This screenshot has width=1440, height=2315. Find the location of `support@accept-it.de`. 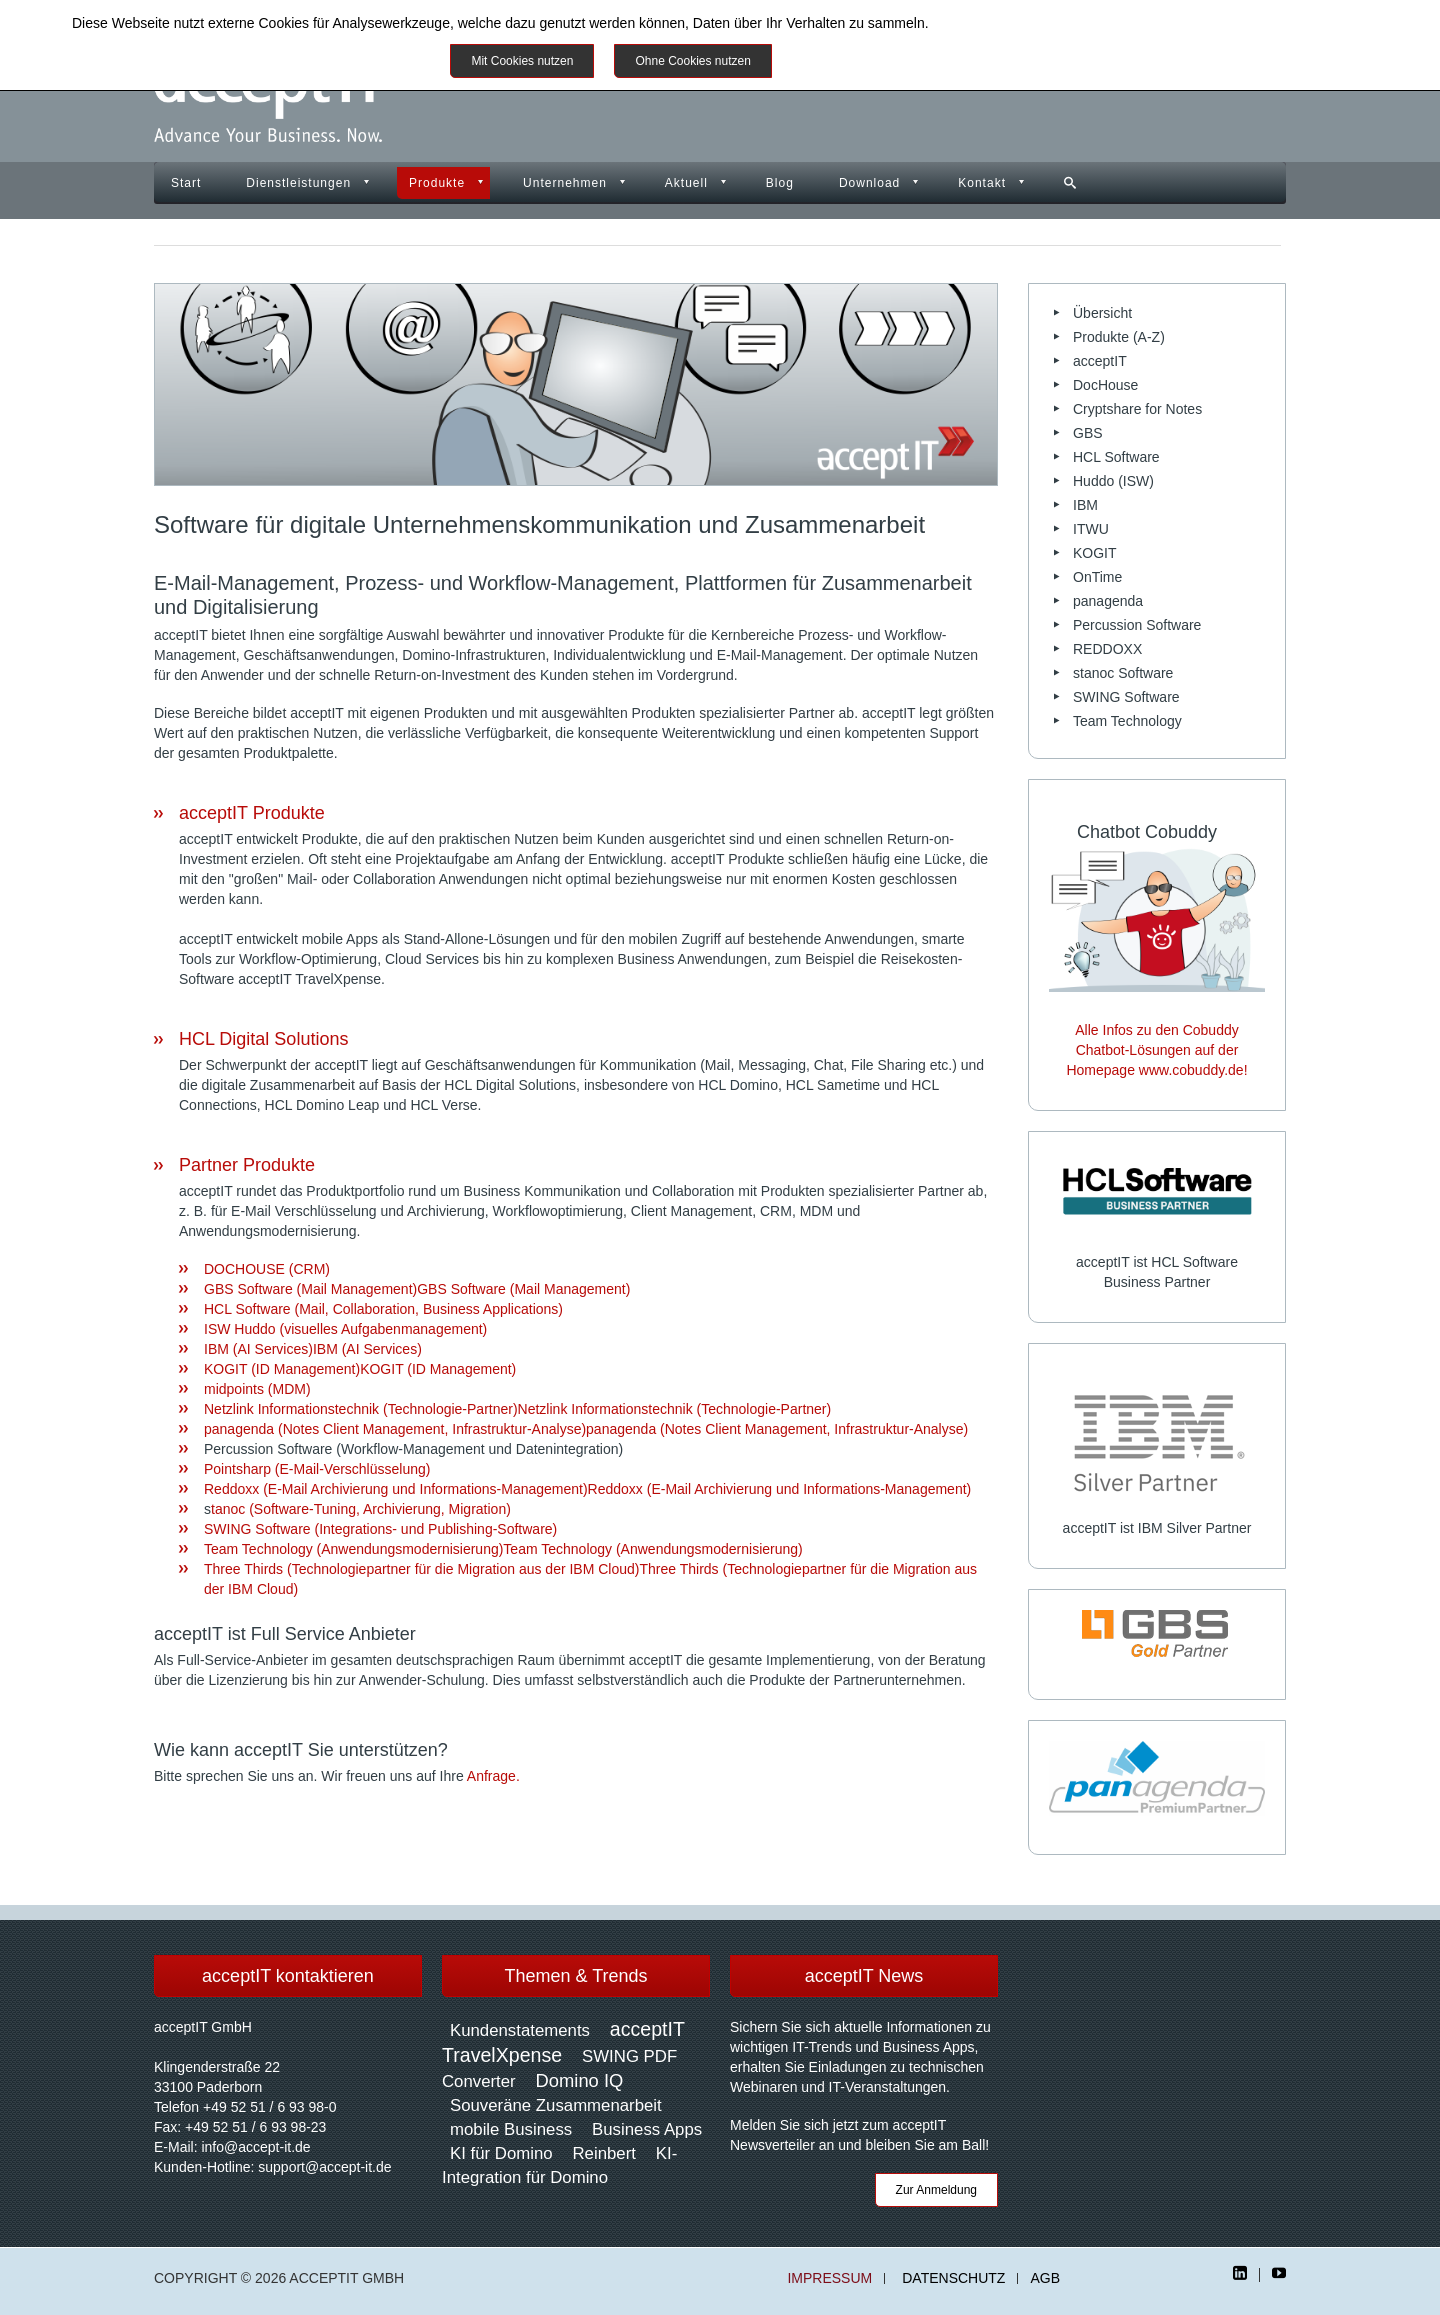

support@accept-it.de is located at coordinates (324, 2167).